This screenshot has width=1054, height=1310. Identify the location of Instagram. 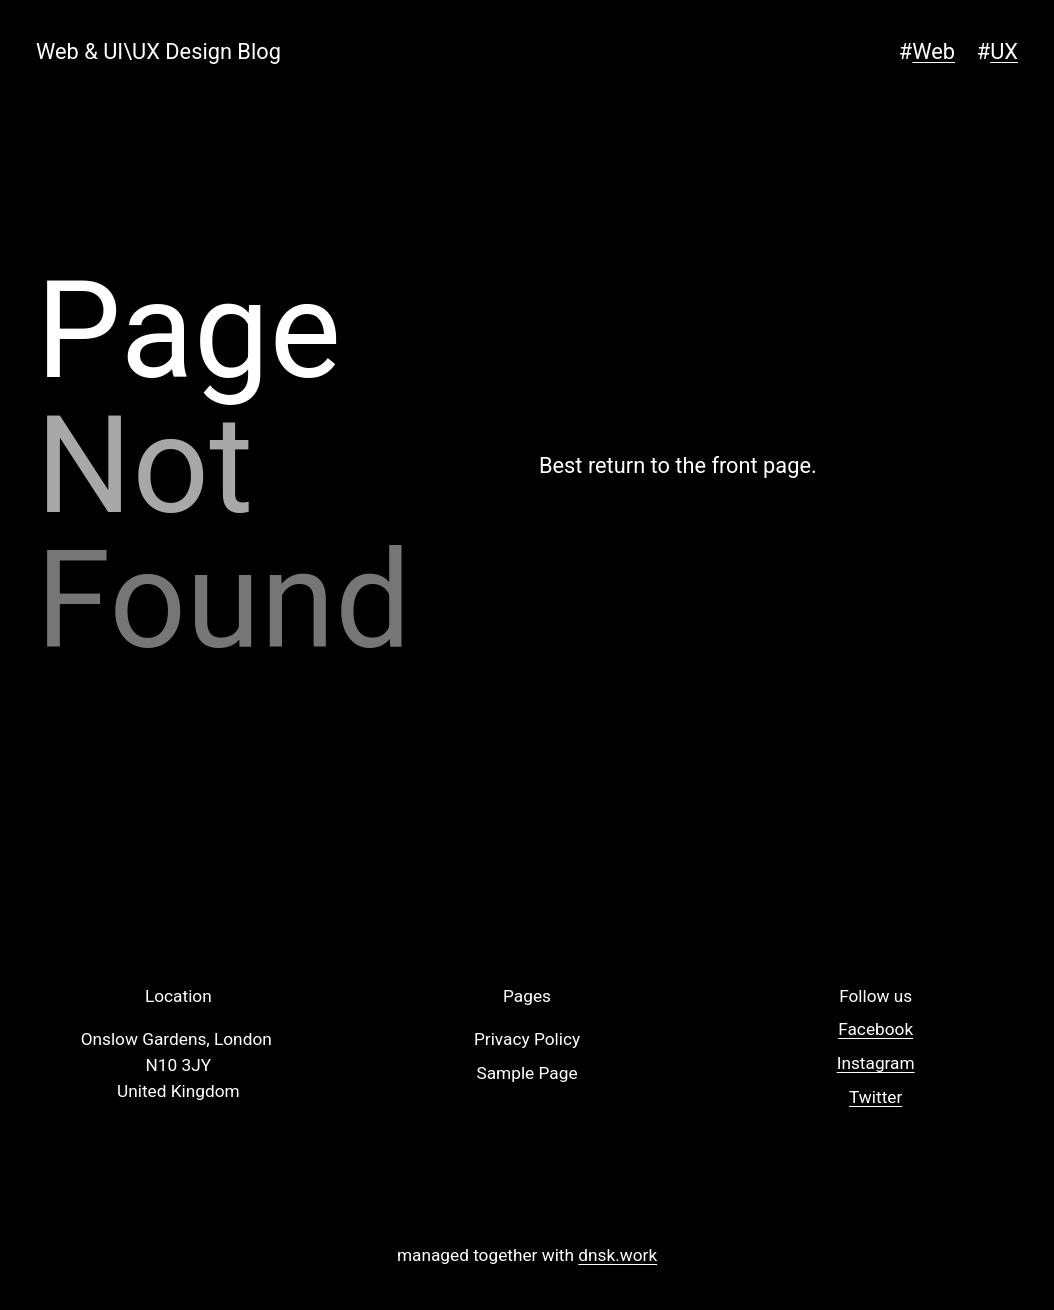
(876, 1063).